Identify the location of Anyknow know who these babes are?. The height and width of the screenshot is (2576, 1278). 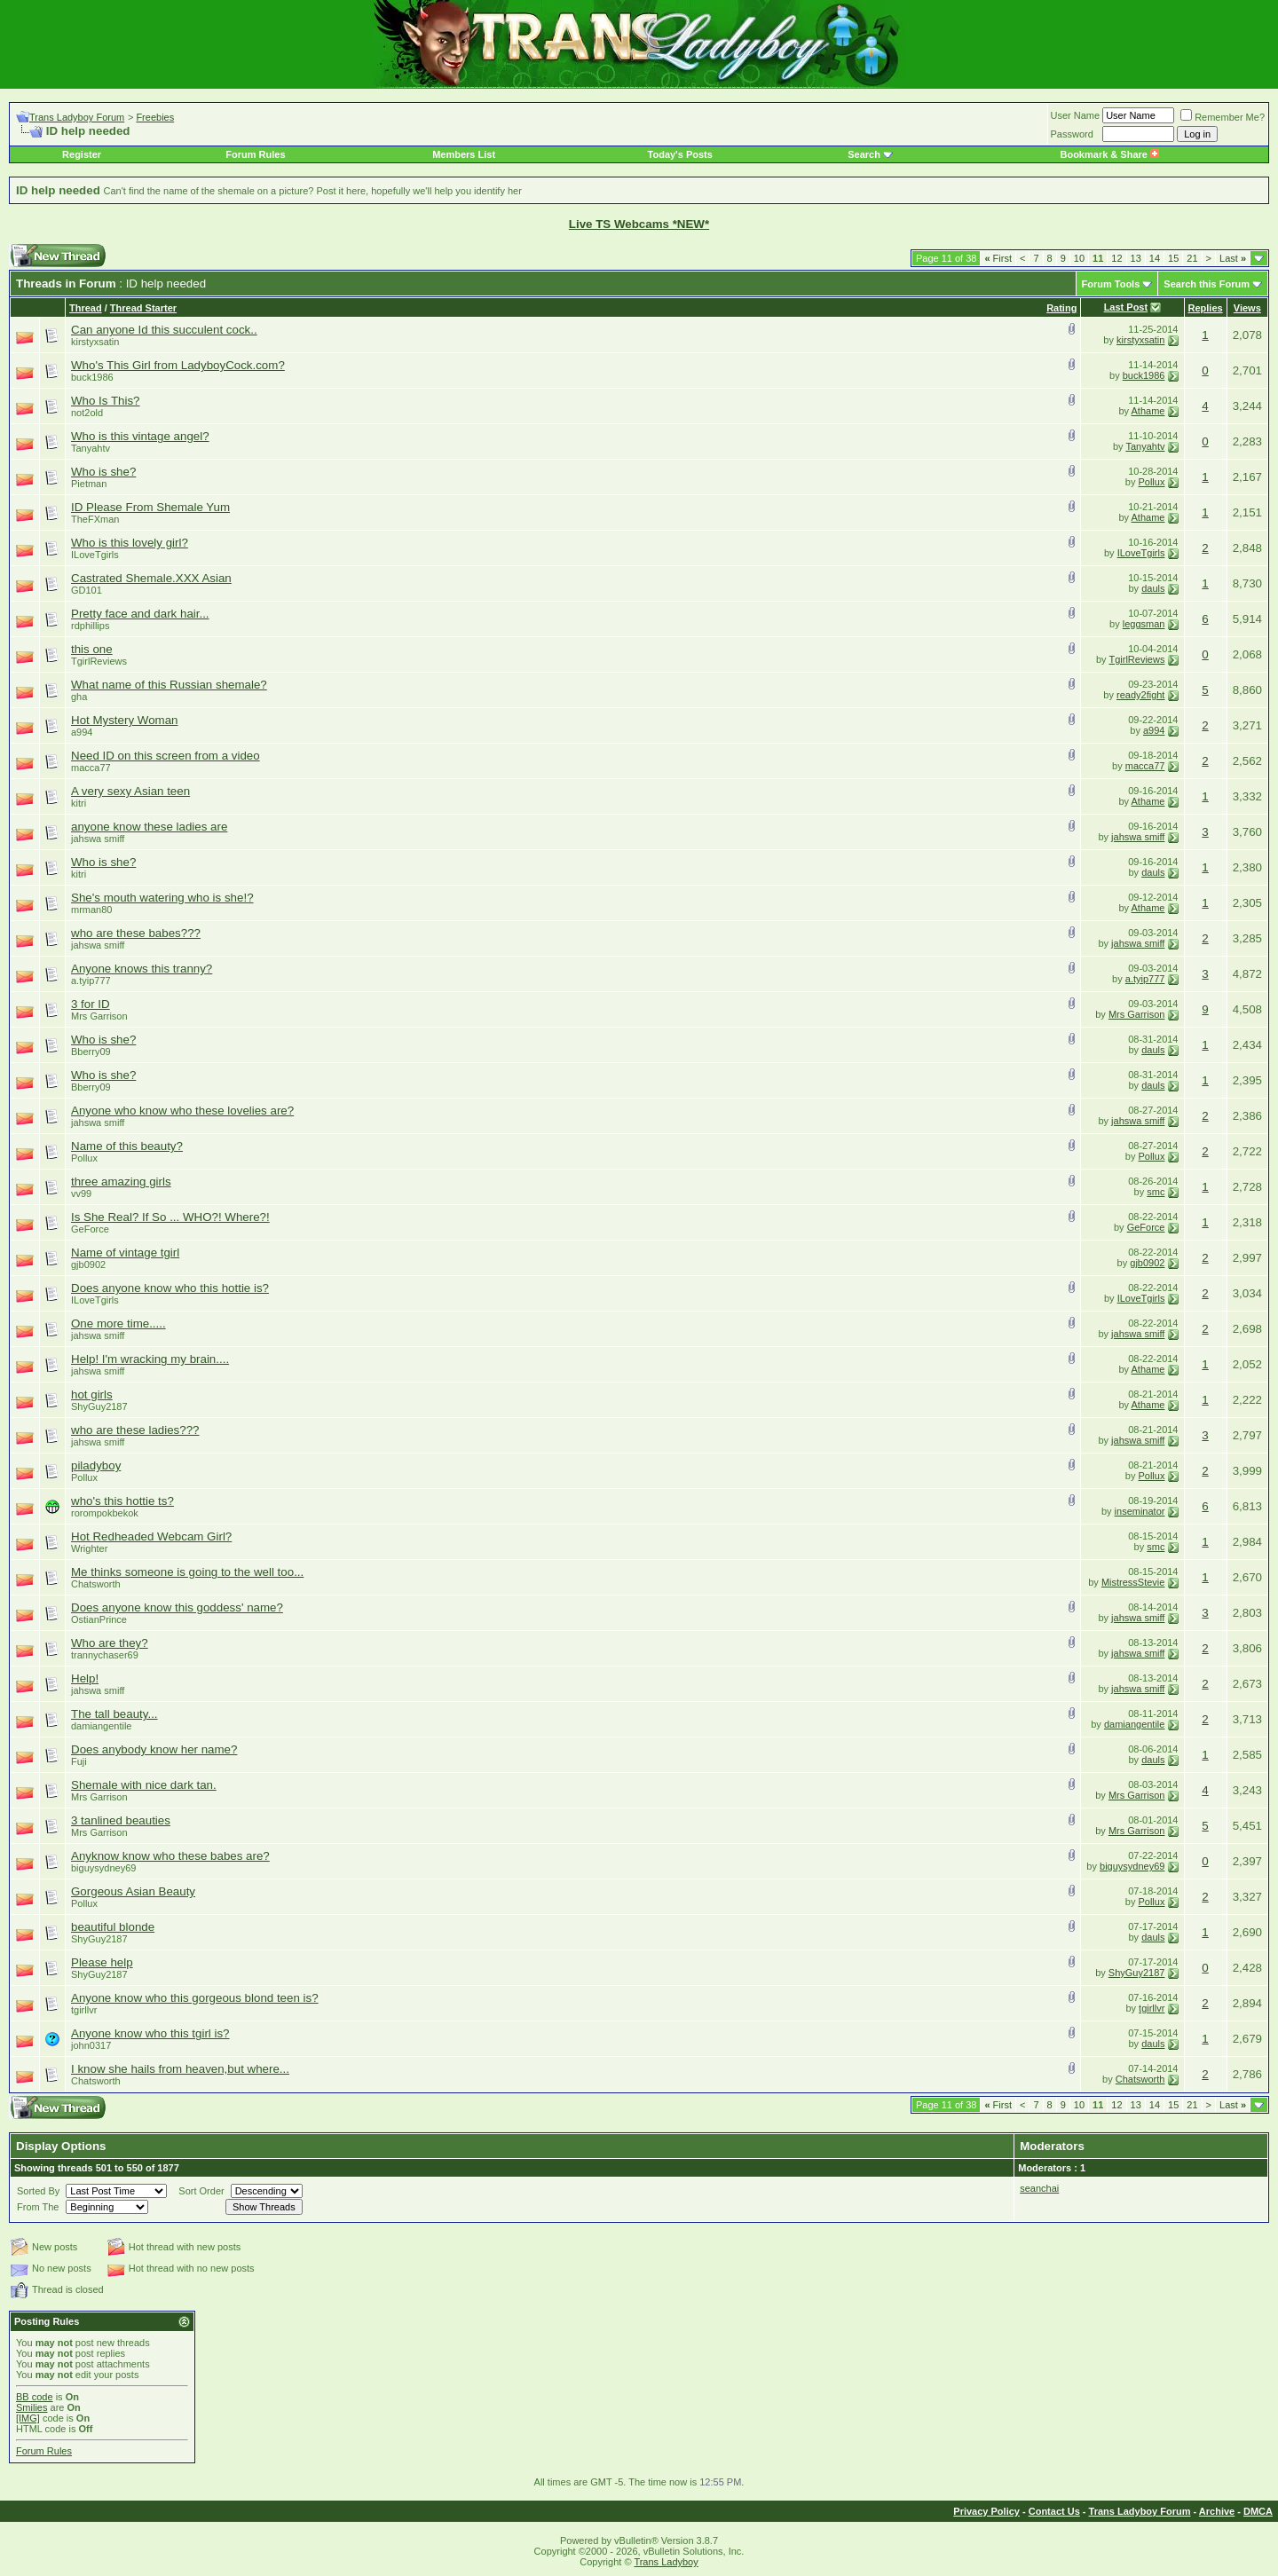
(170, 1856).